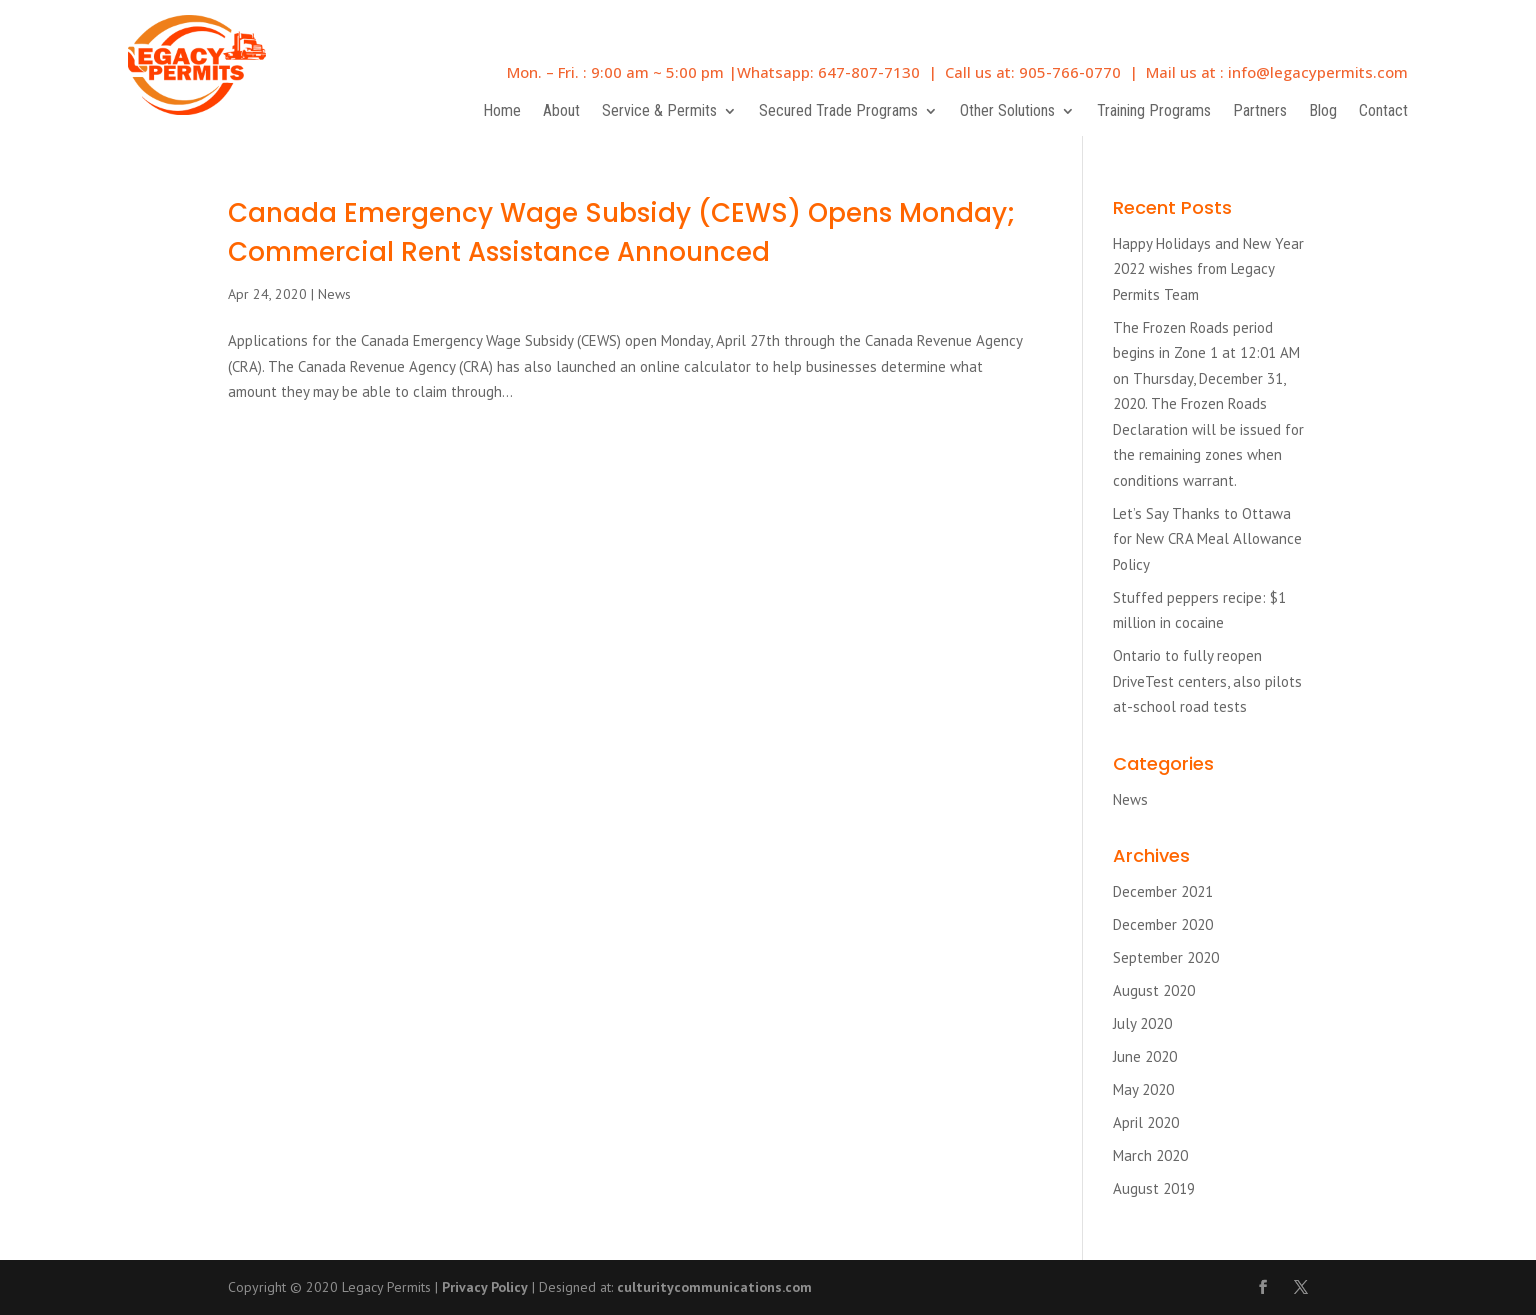 The height and width of the screenshot is (1315, 1536). What do you see at coordinates (1142, 1023) in the screenshot?
I see `July 2020` at bounding box center [1142, 1023].